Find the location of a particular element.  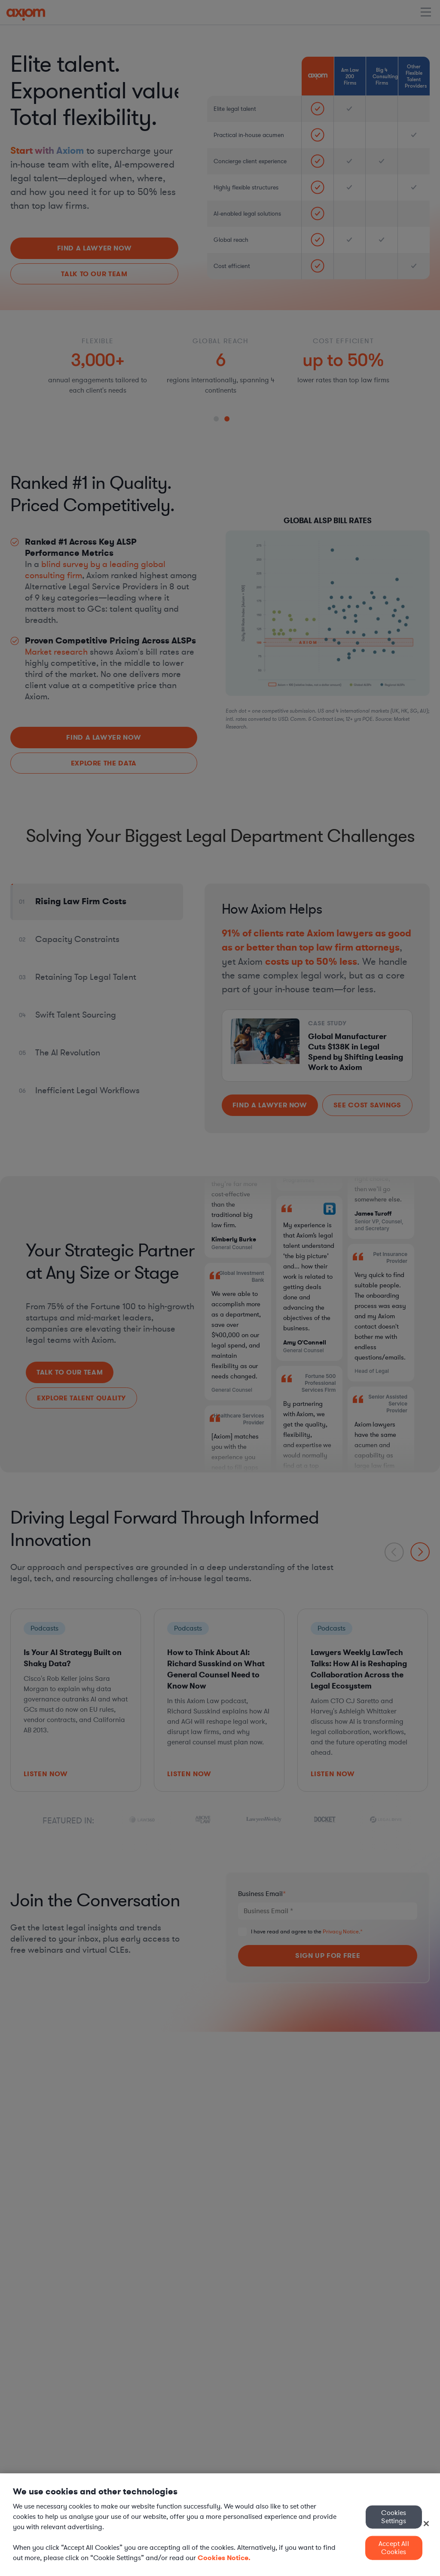

Cookies Settings is located at coordinates (393, 2516).